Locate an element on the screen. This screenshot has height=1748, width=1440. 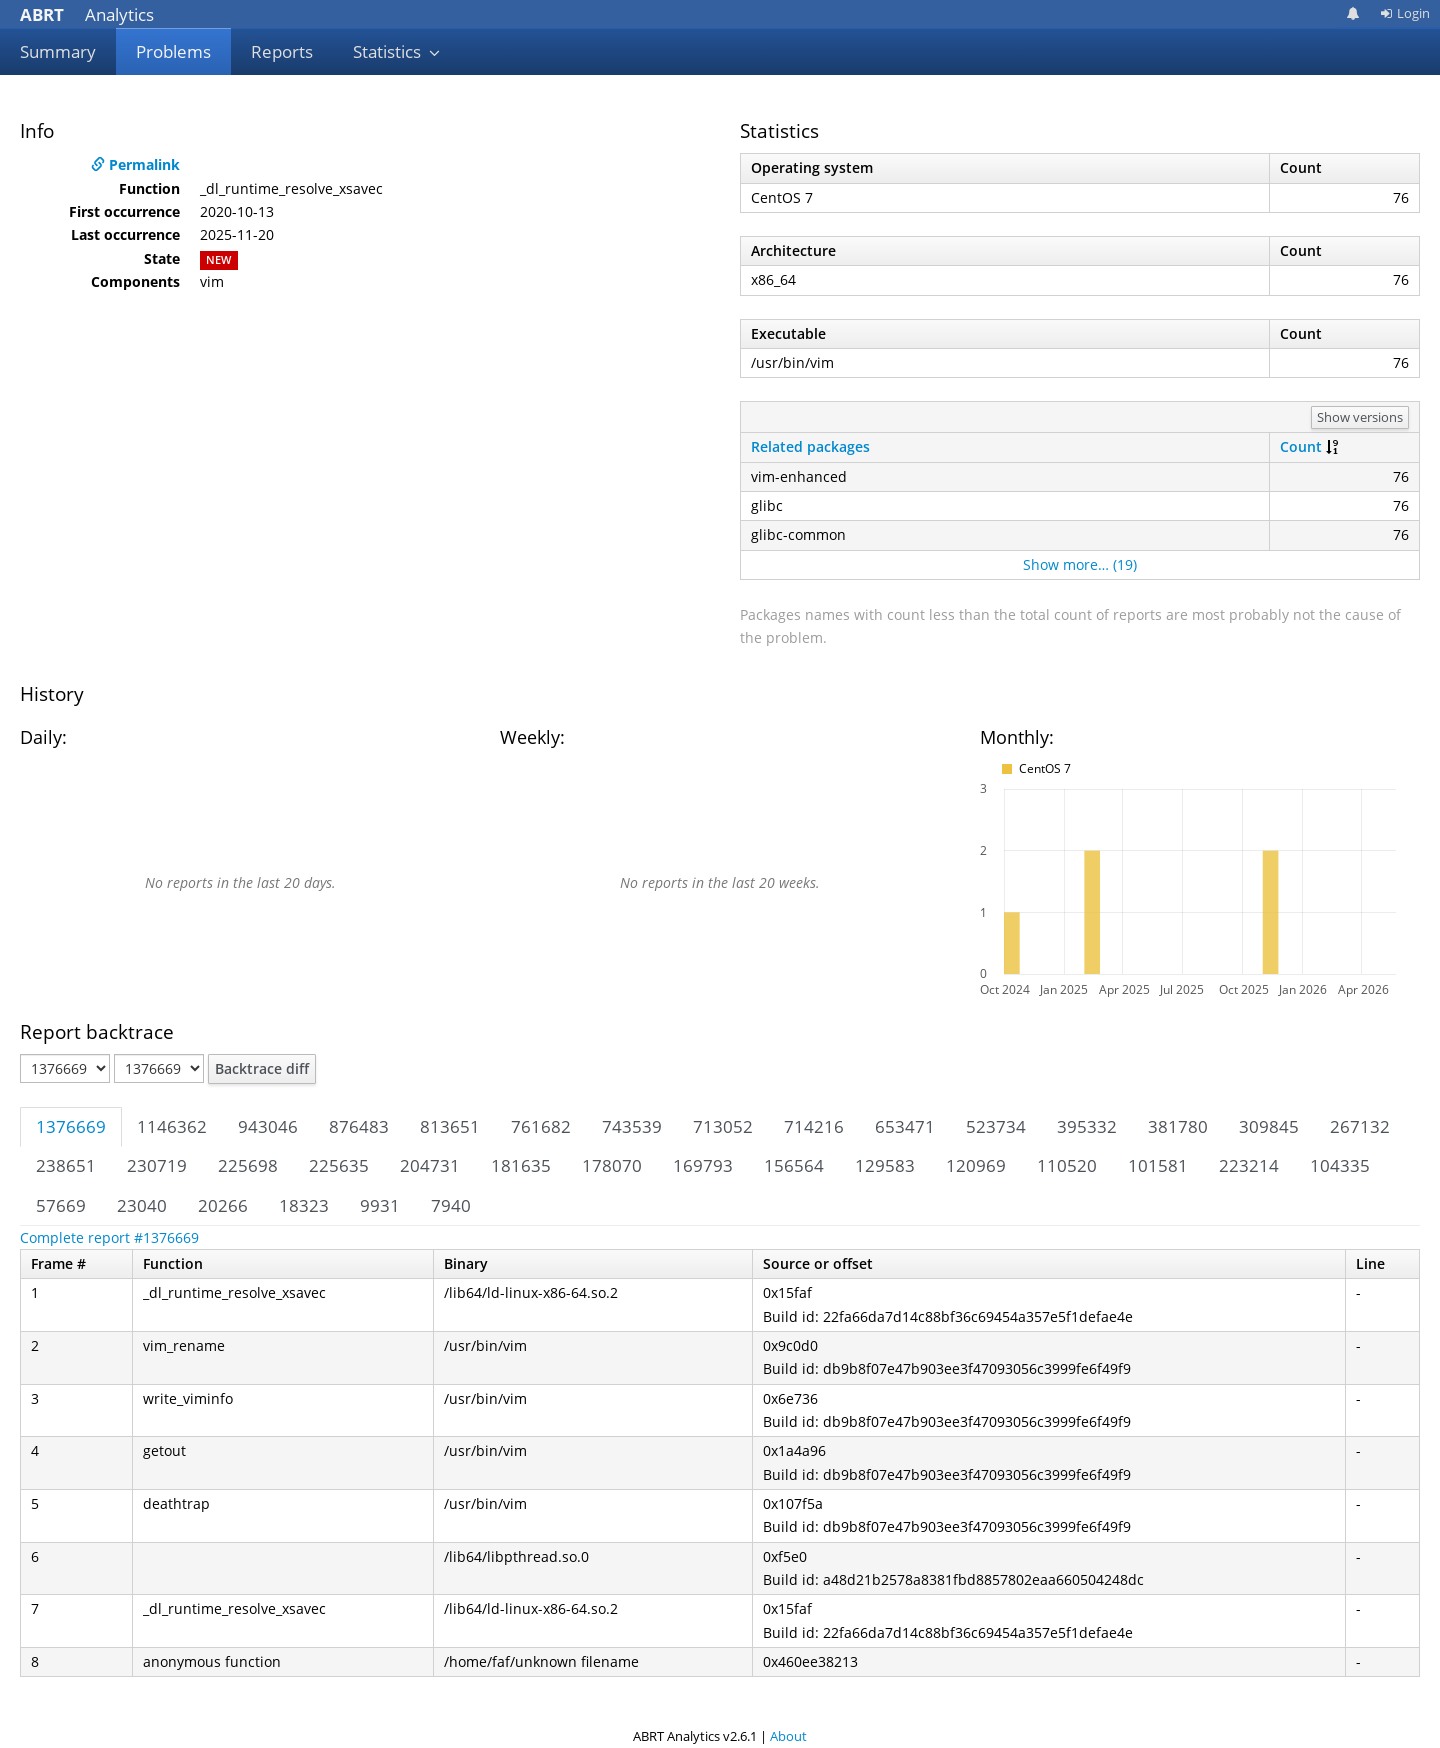
23040 is located at coordinates (142, 1205).